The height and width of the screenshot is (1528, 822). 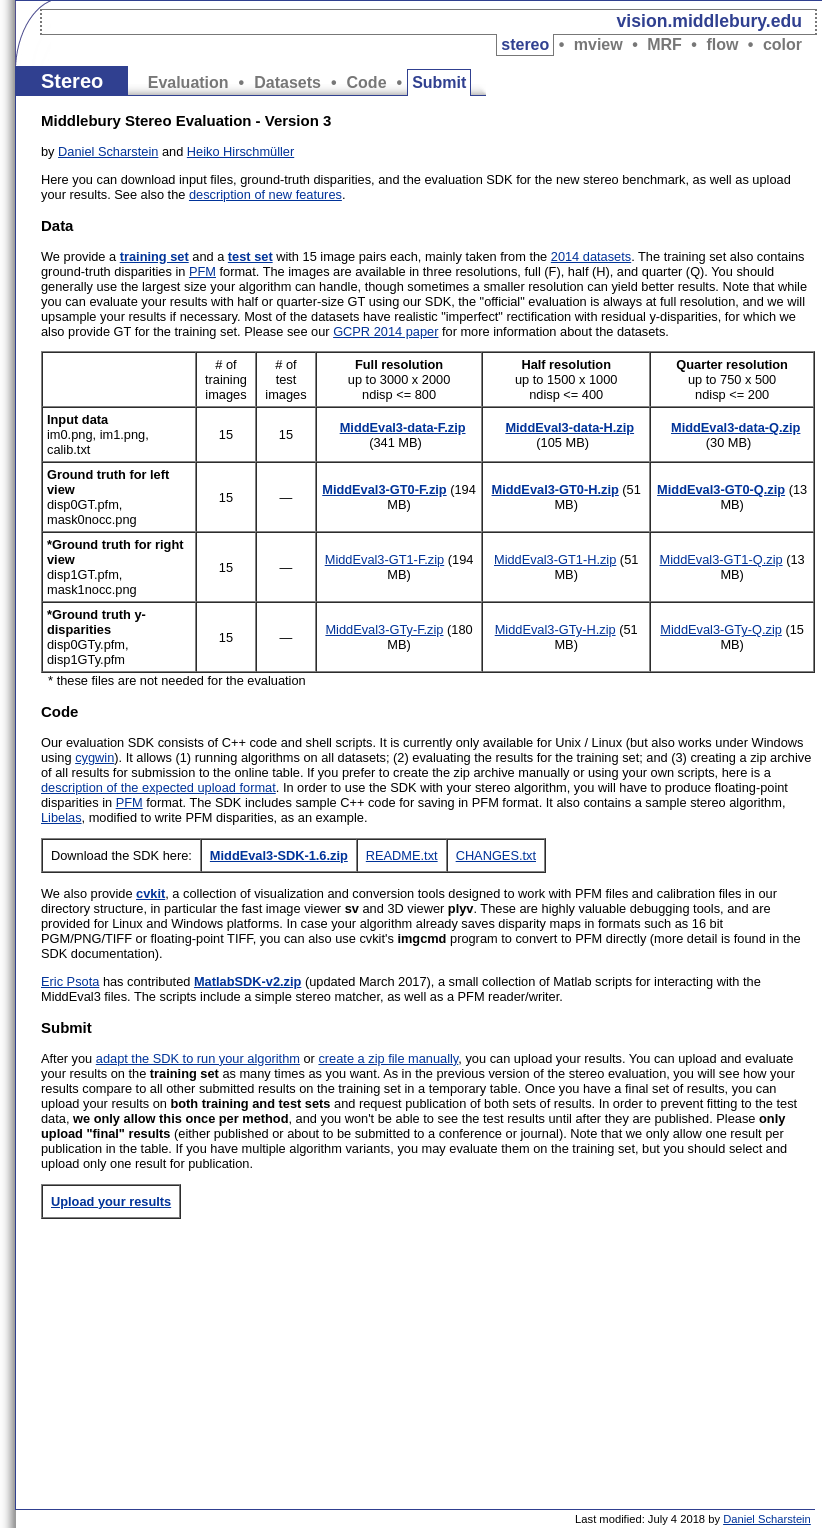 What do you see at coordinates (188, 82) in the screenshot?
I see `Evaluation` at bounding box center [188, 82].